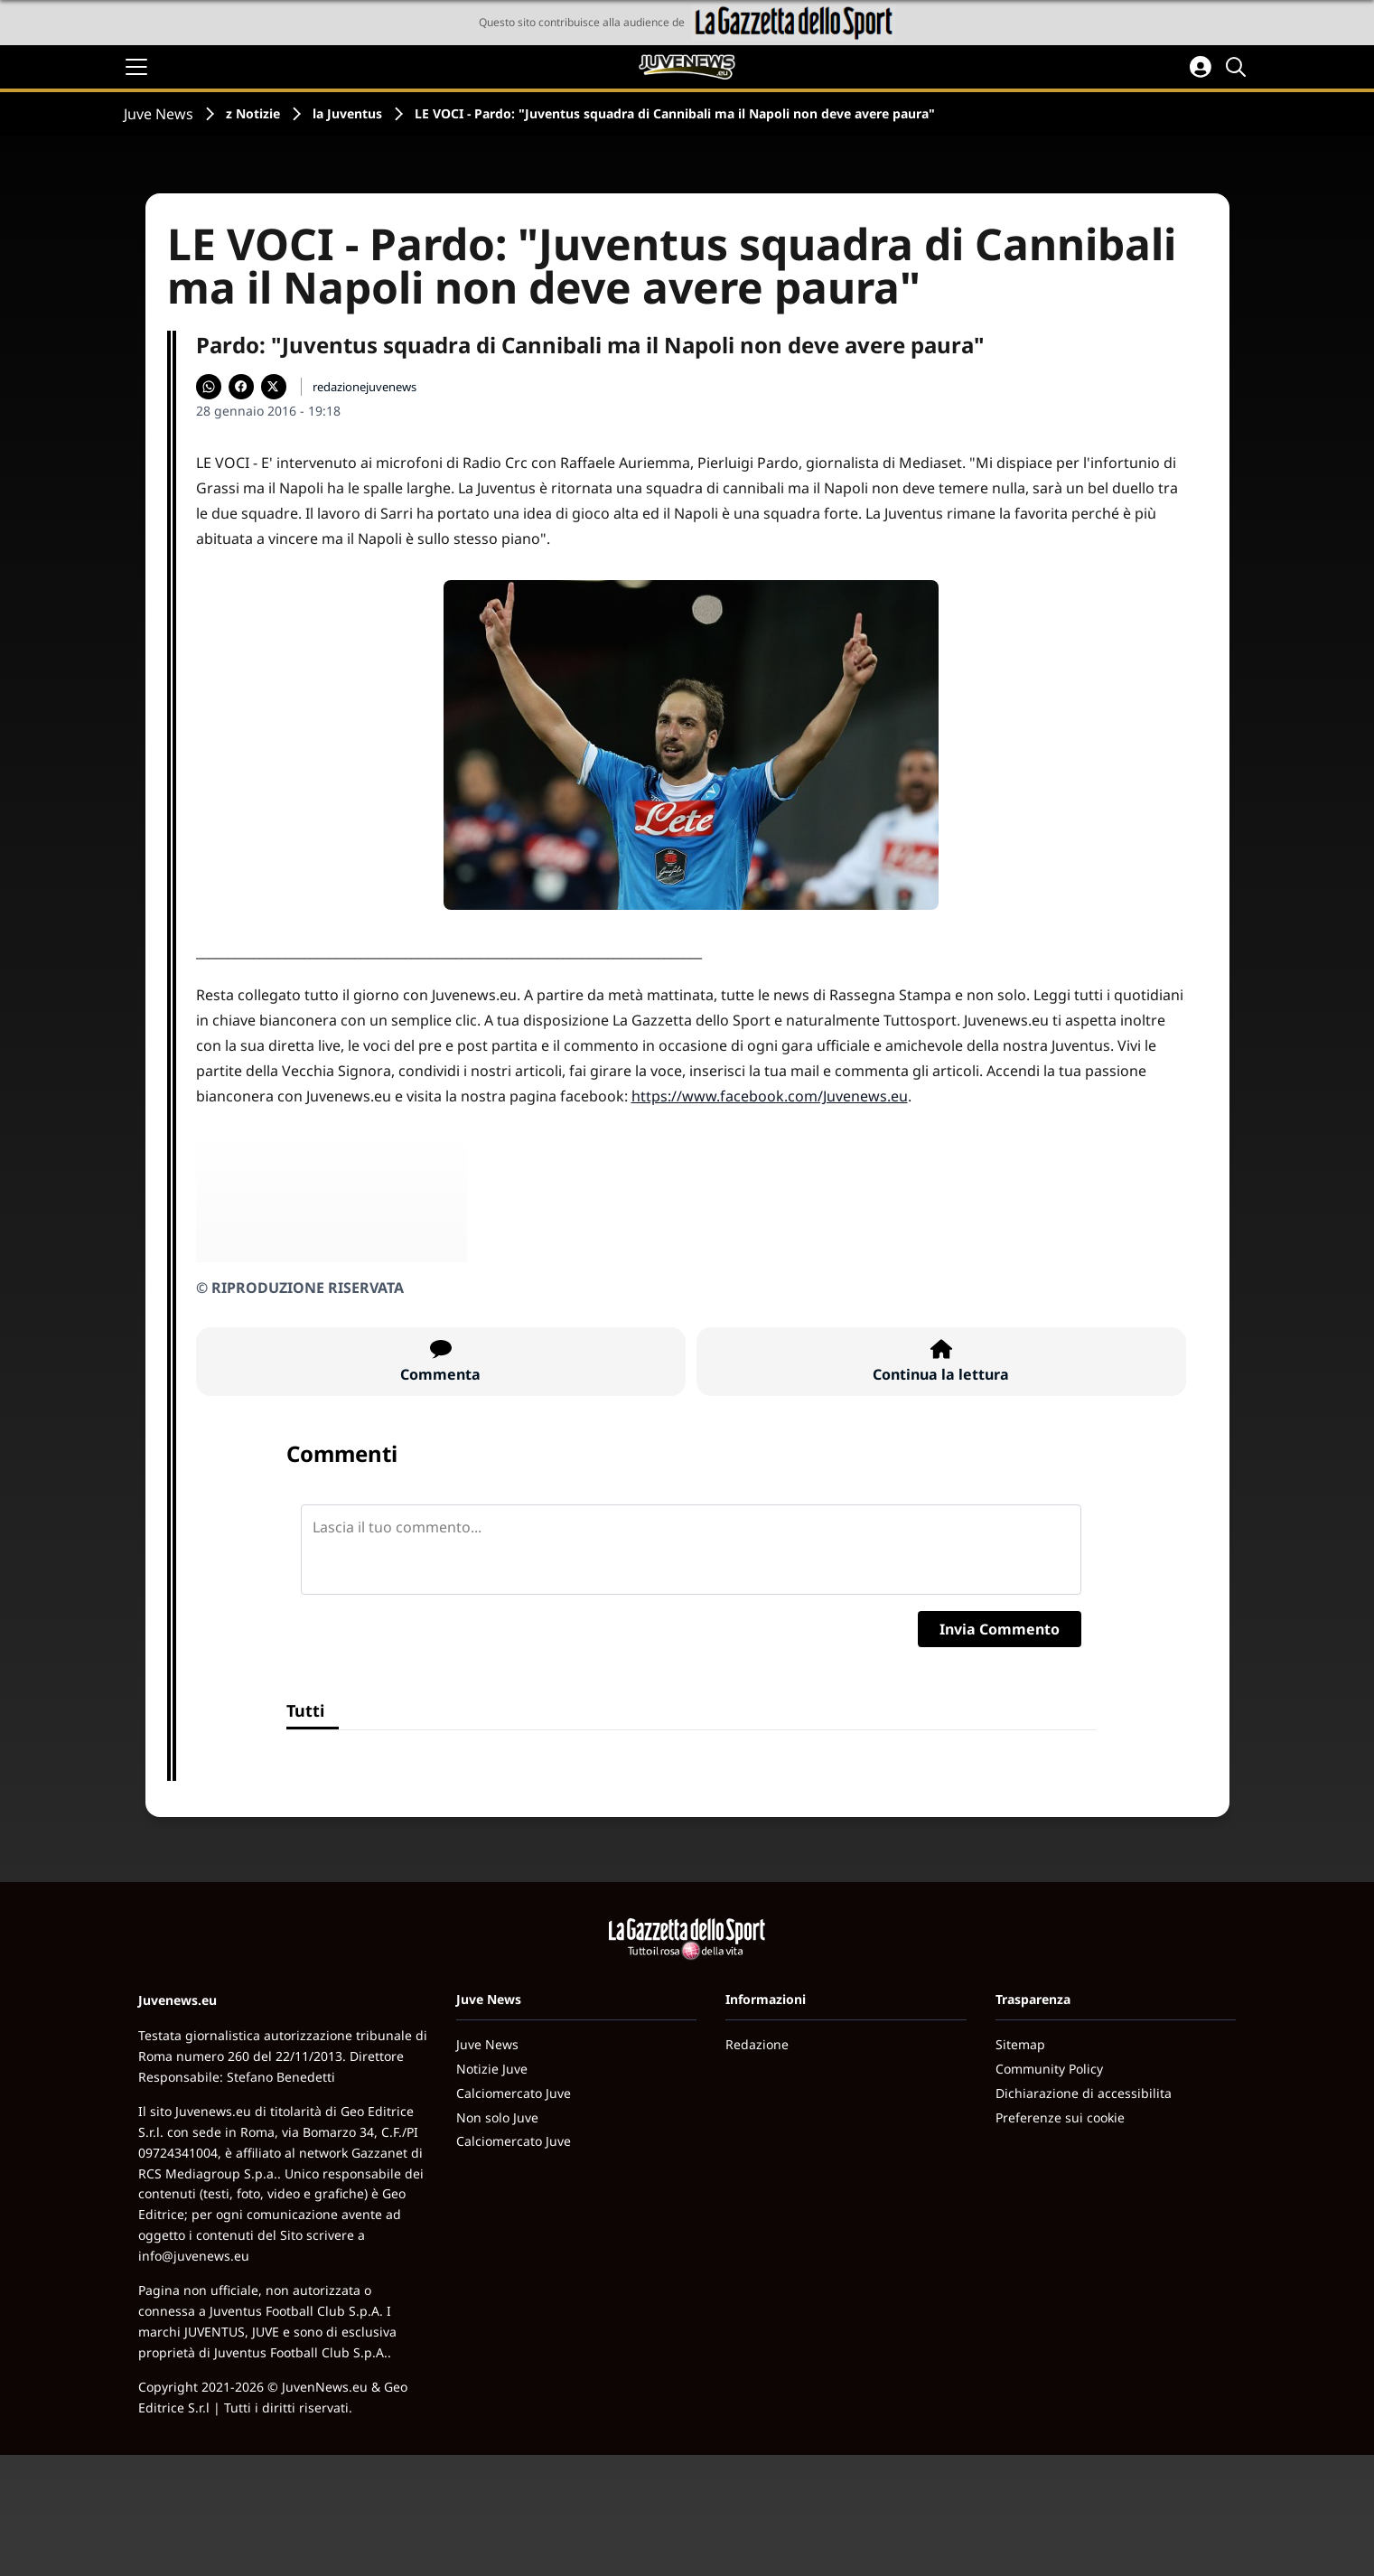 The image size is (1374, 2576). I want to click on Sitemap, so click(1020, 2044).